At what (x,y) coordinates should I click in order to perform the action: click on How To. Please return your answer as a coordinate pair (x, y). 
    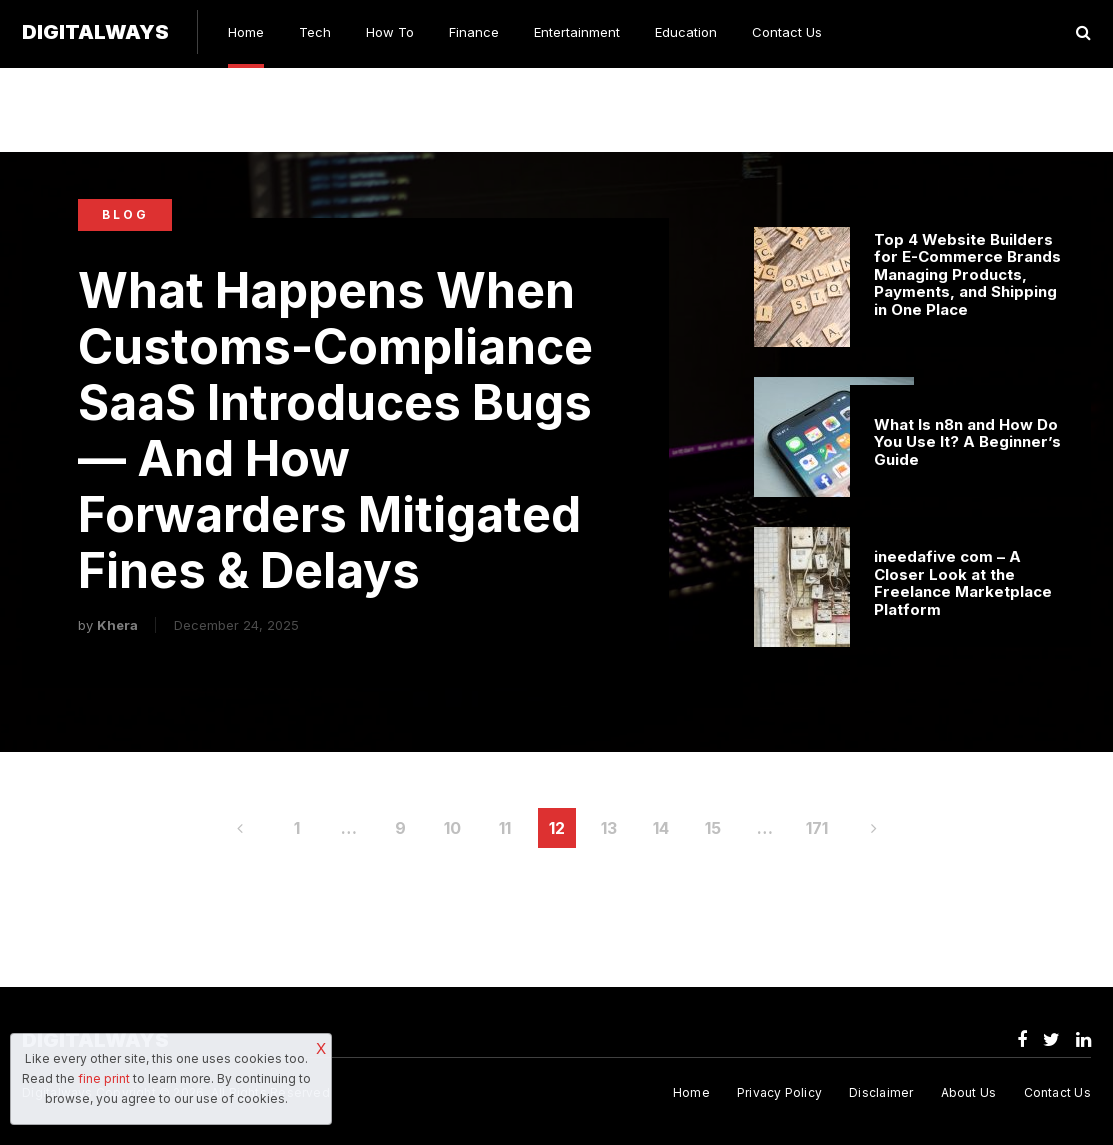
    Looking at the image, I should click on (390, 32).